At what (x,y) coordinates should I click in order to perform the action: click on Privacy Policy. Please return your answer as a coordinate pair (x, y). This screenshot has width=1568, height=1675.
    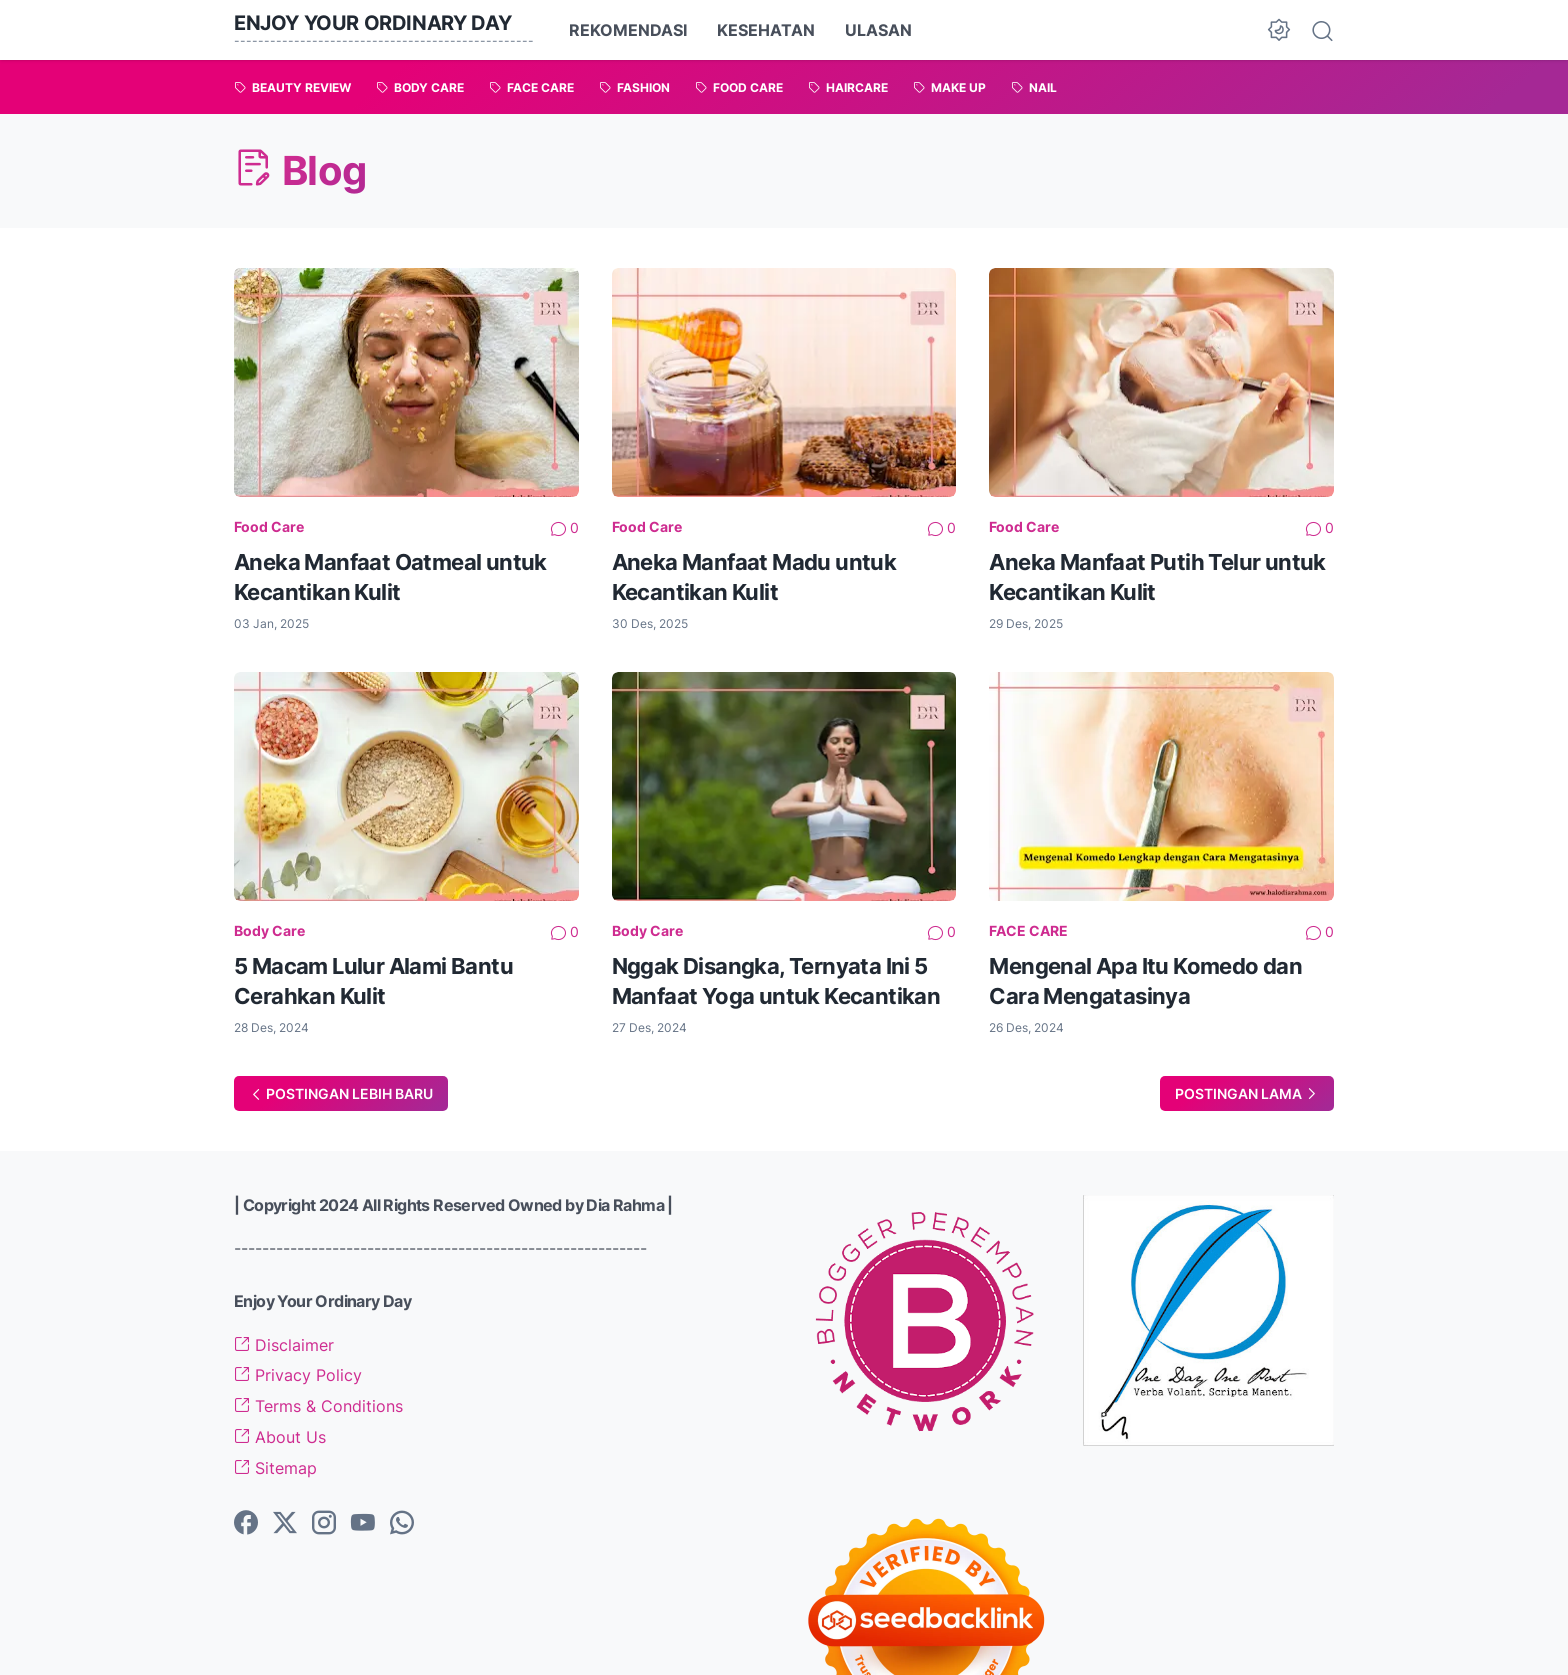
    Looking at the image, I should click on (298, 1375).